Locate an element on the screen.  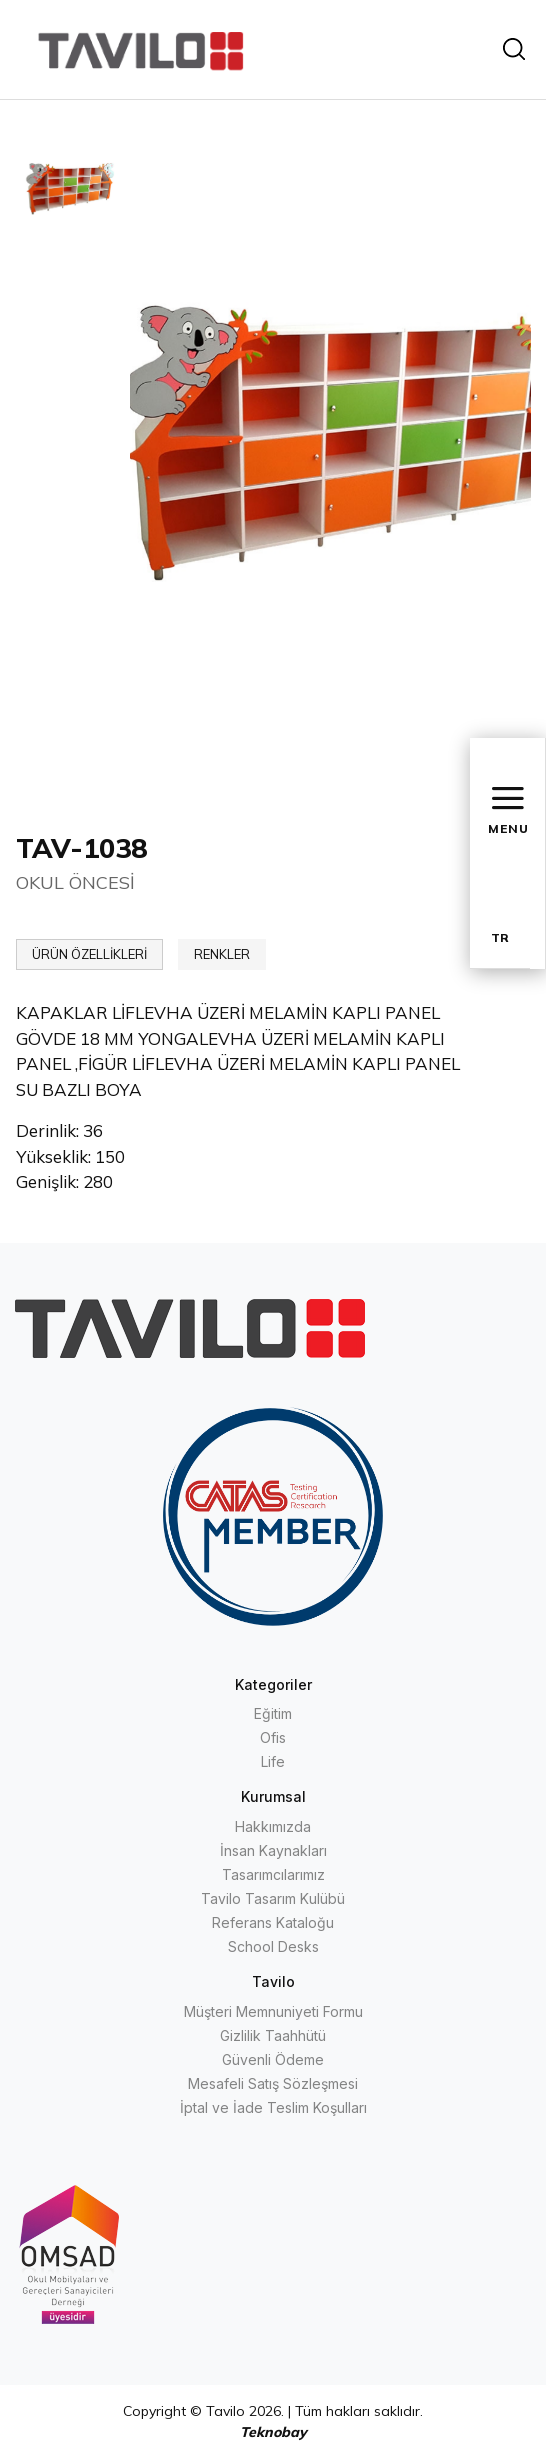
Referans Kataloğu is located at coordinates (273, 1922).